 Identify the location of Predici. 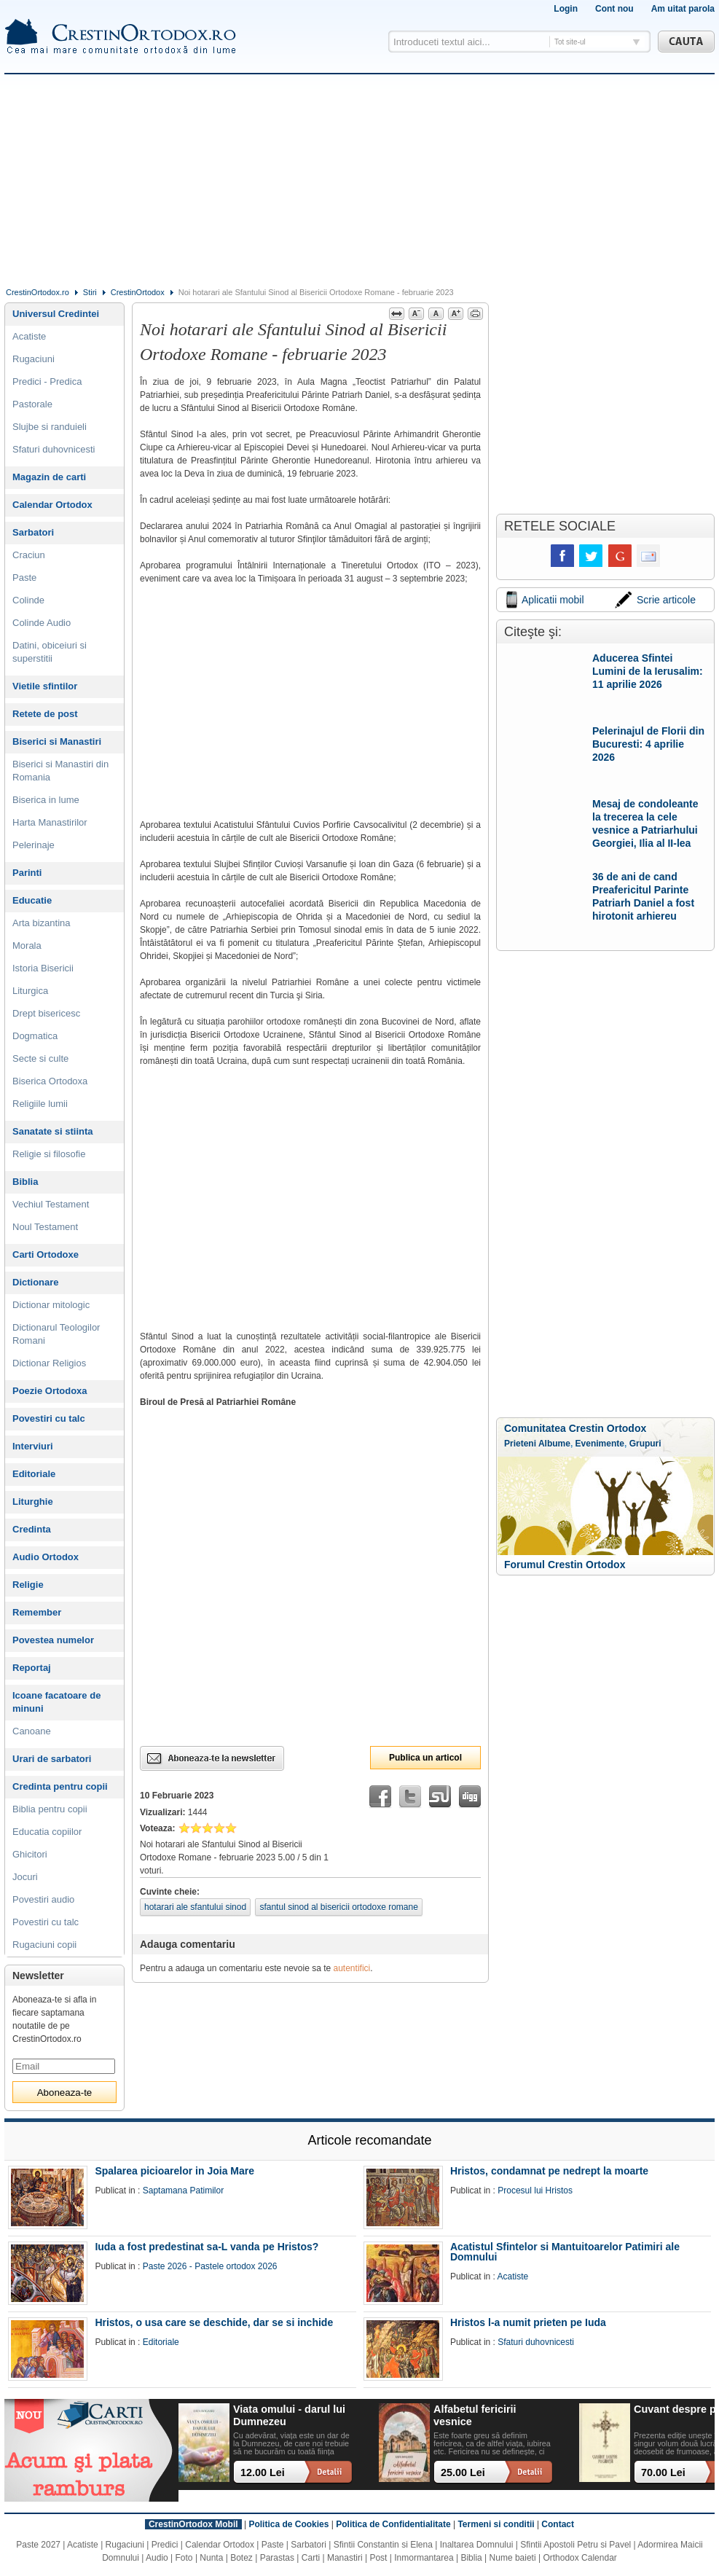
(165, 2545).